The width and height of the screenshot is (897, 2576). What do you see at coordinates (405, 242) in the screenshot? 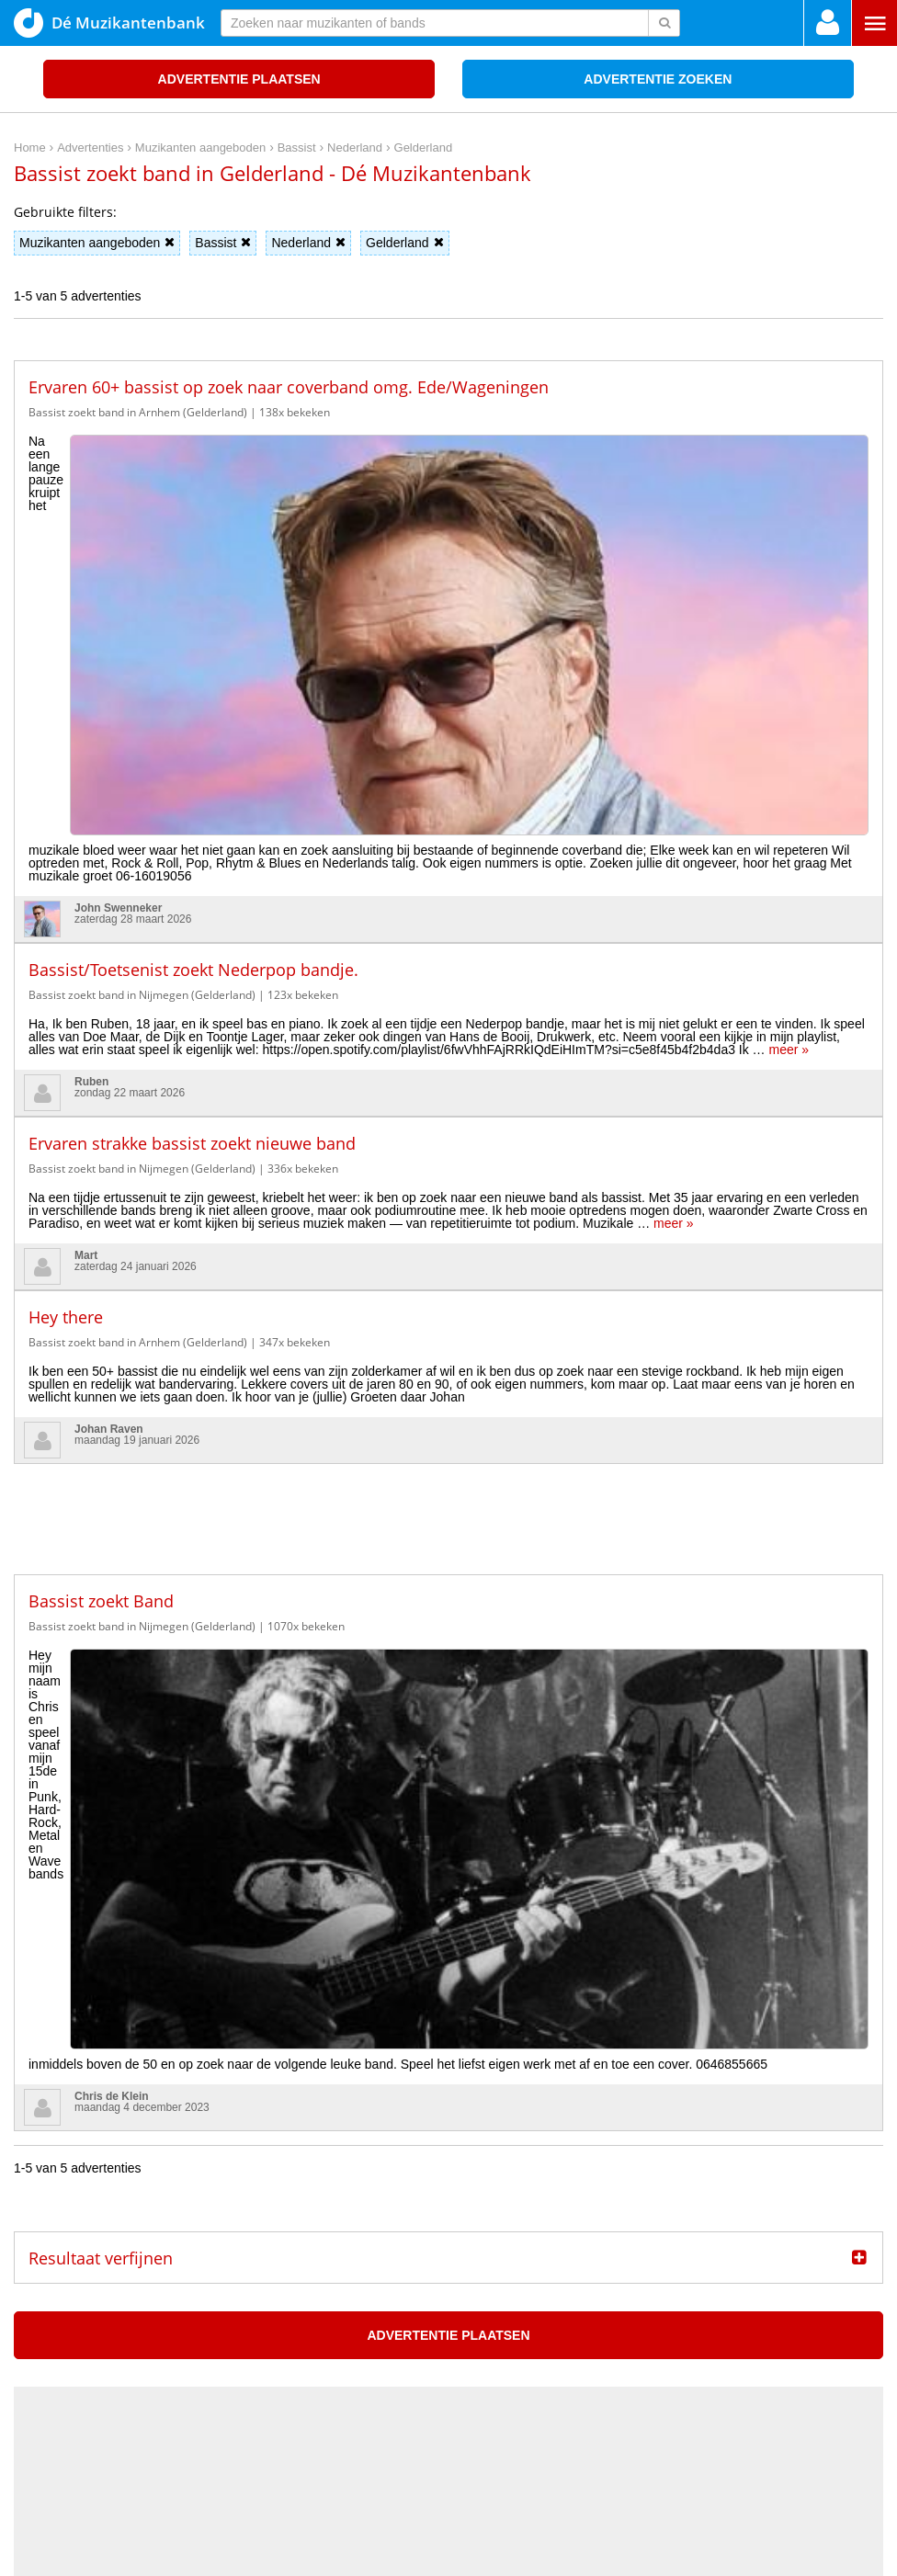
I see `Gelderland` at bounding box center [405, 242].